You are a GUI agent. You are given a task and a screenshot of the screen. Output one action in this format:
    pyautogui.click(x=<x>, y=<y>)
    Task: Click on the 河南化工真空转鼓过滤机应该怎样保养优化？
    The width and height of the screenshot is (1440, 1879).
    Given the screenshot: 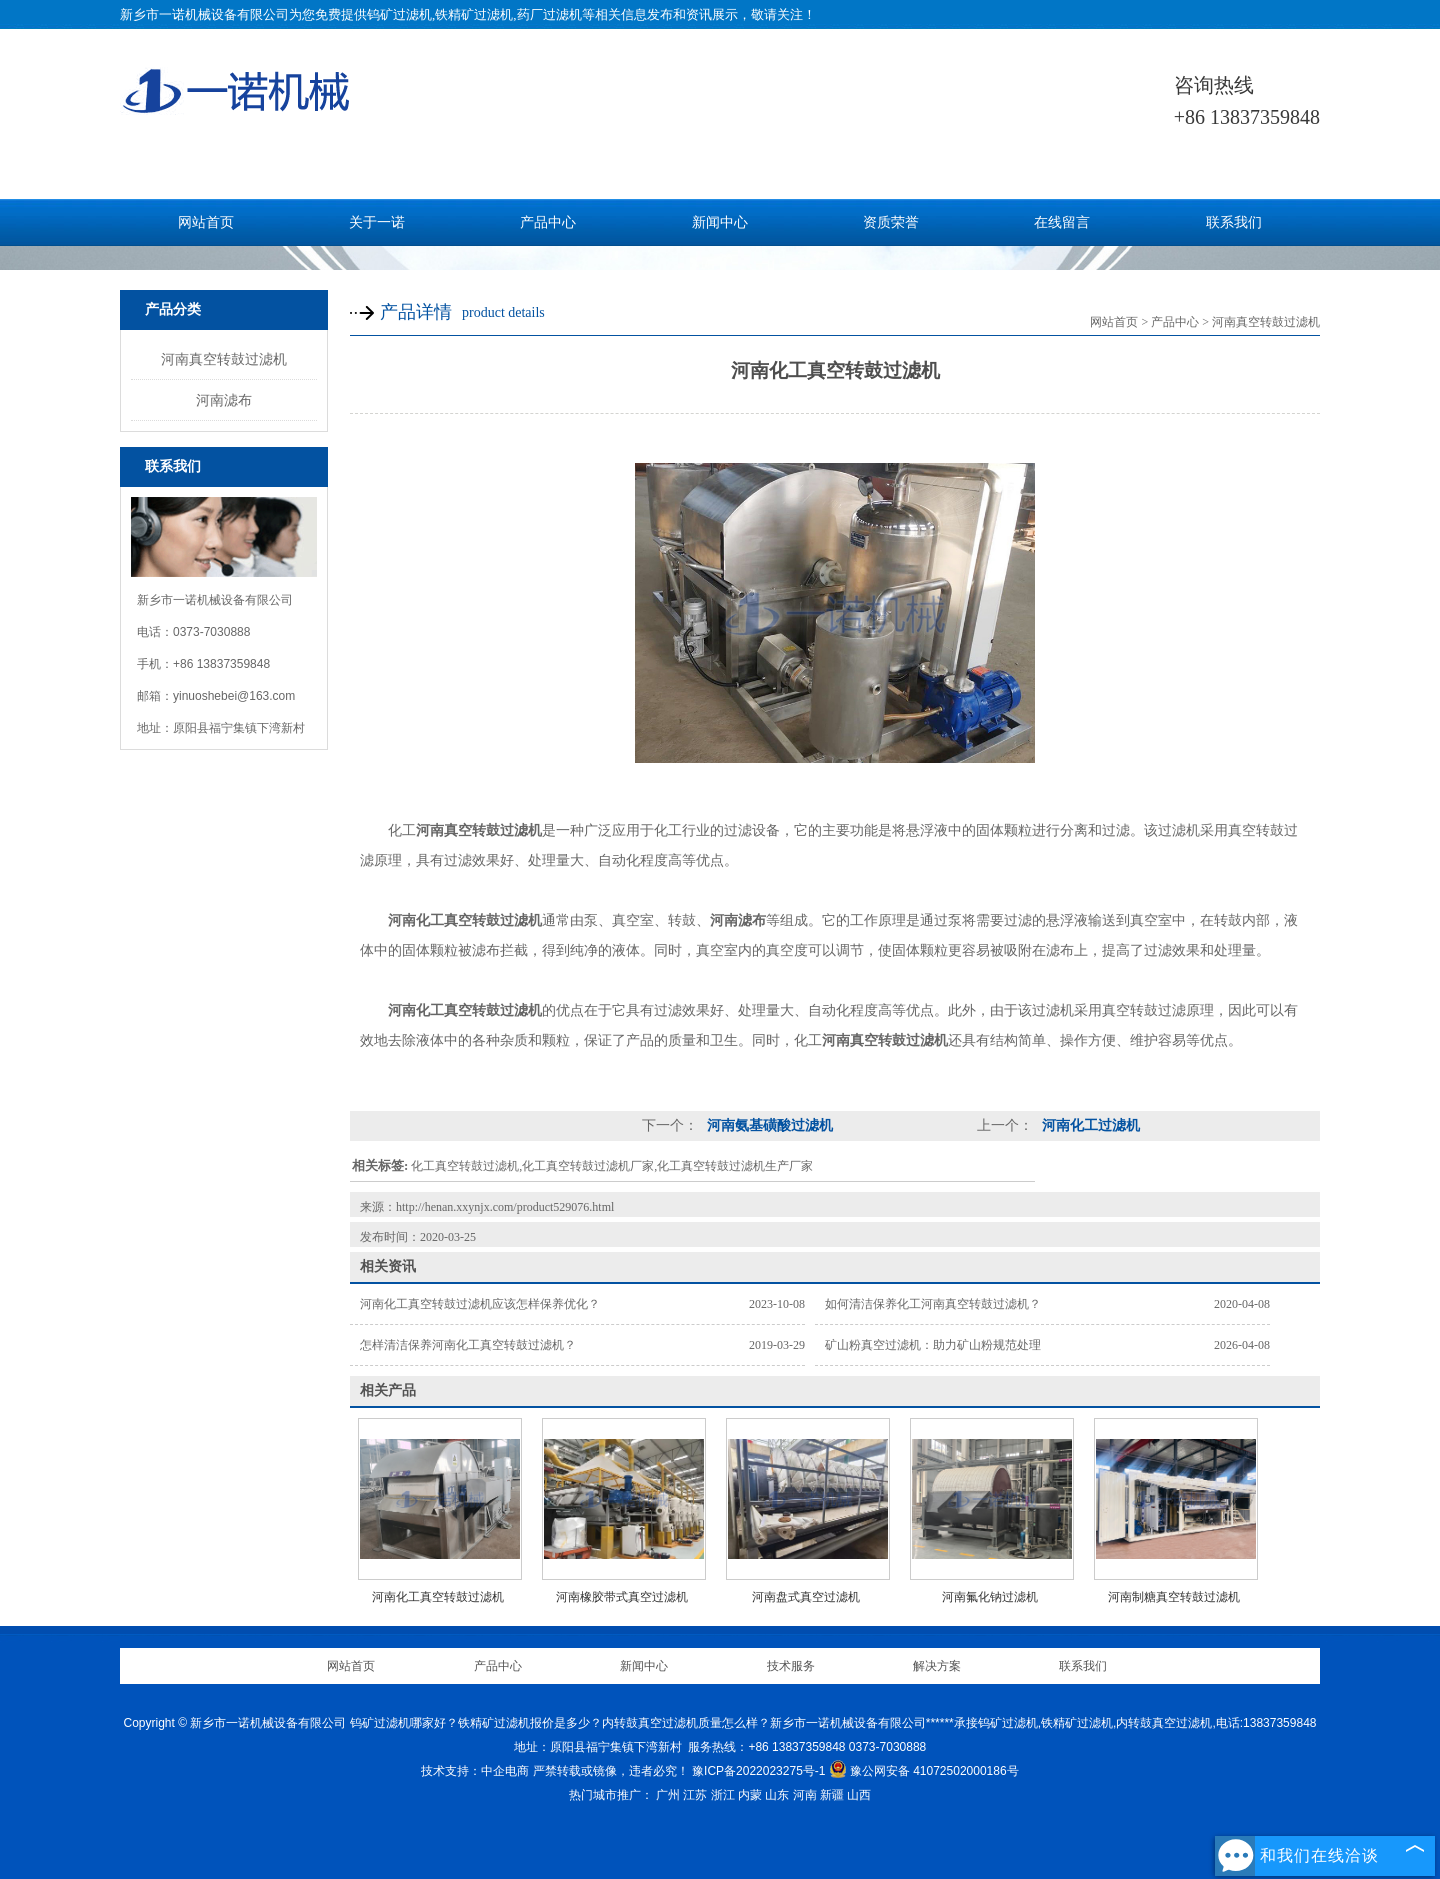 What is the action you would take?
    pyautogui.click(x=480, y=1304)
    